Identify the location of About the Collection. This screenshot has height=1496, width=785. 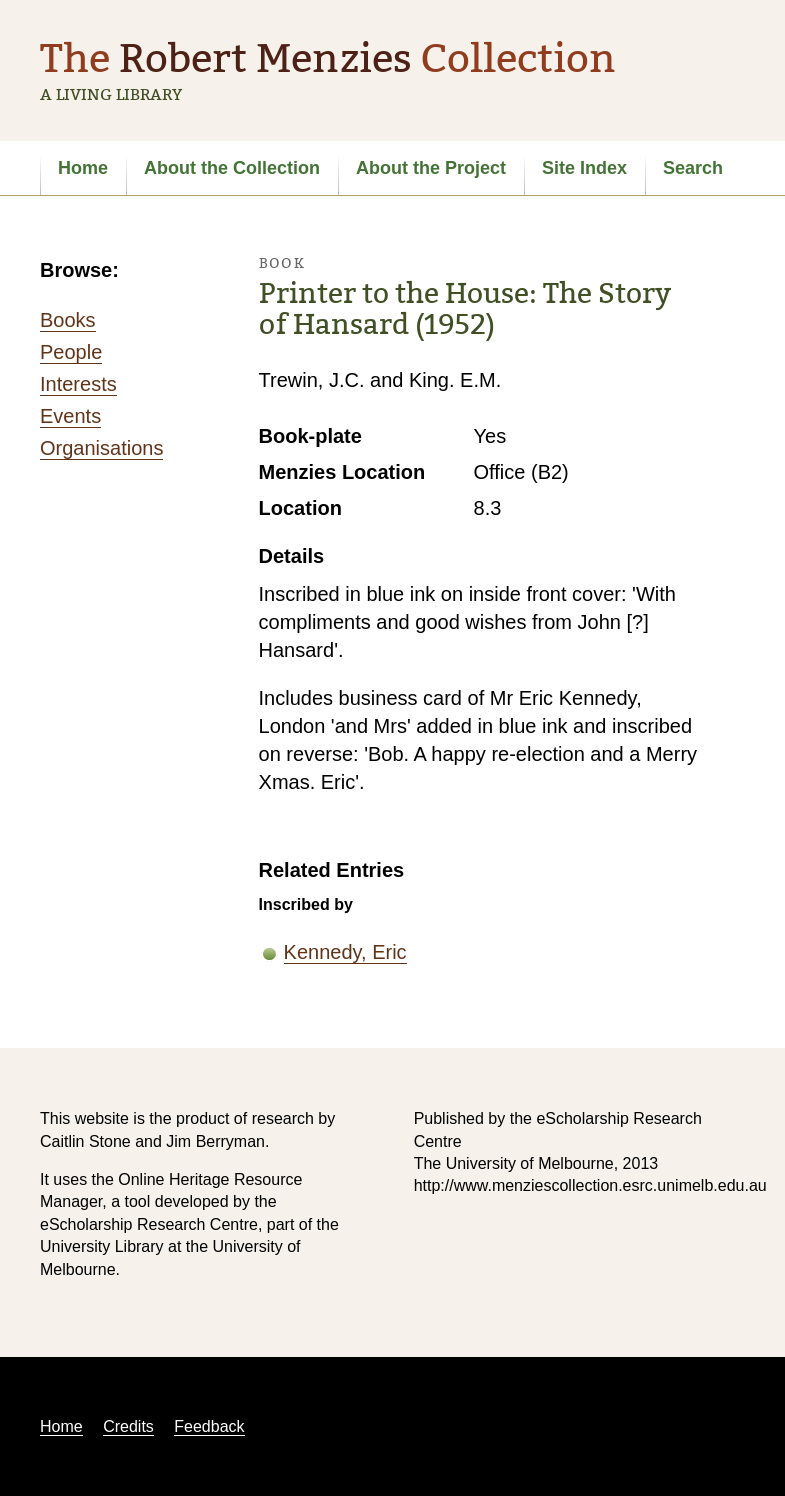
(232, 168).